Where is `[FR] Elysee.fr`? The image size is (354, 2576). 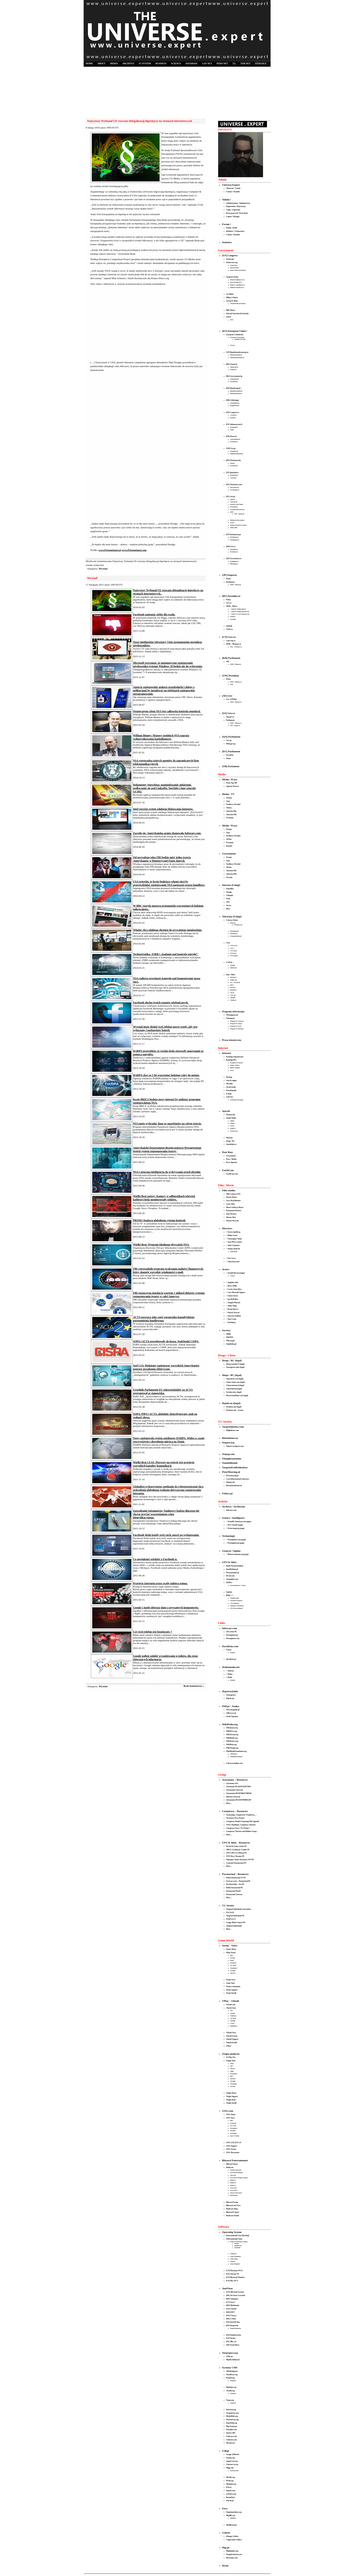
[FR] Elysee.fr is located at coordinates (231, 436).